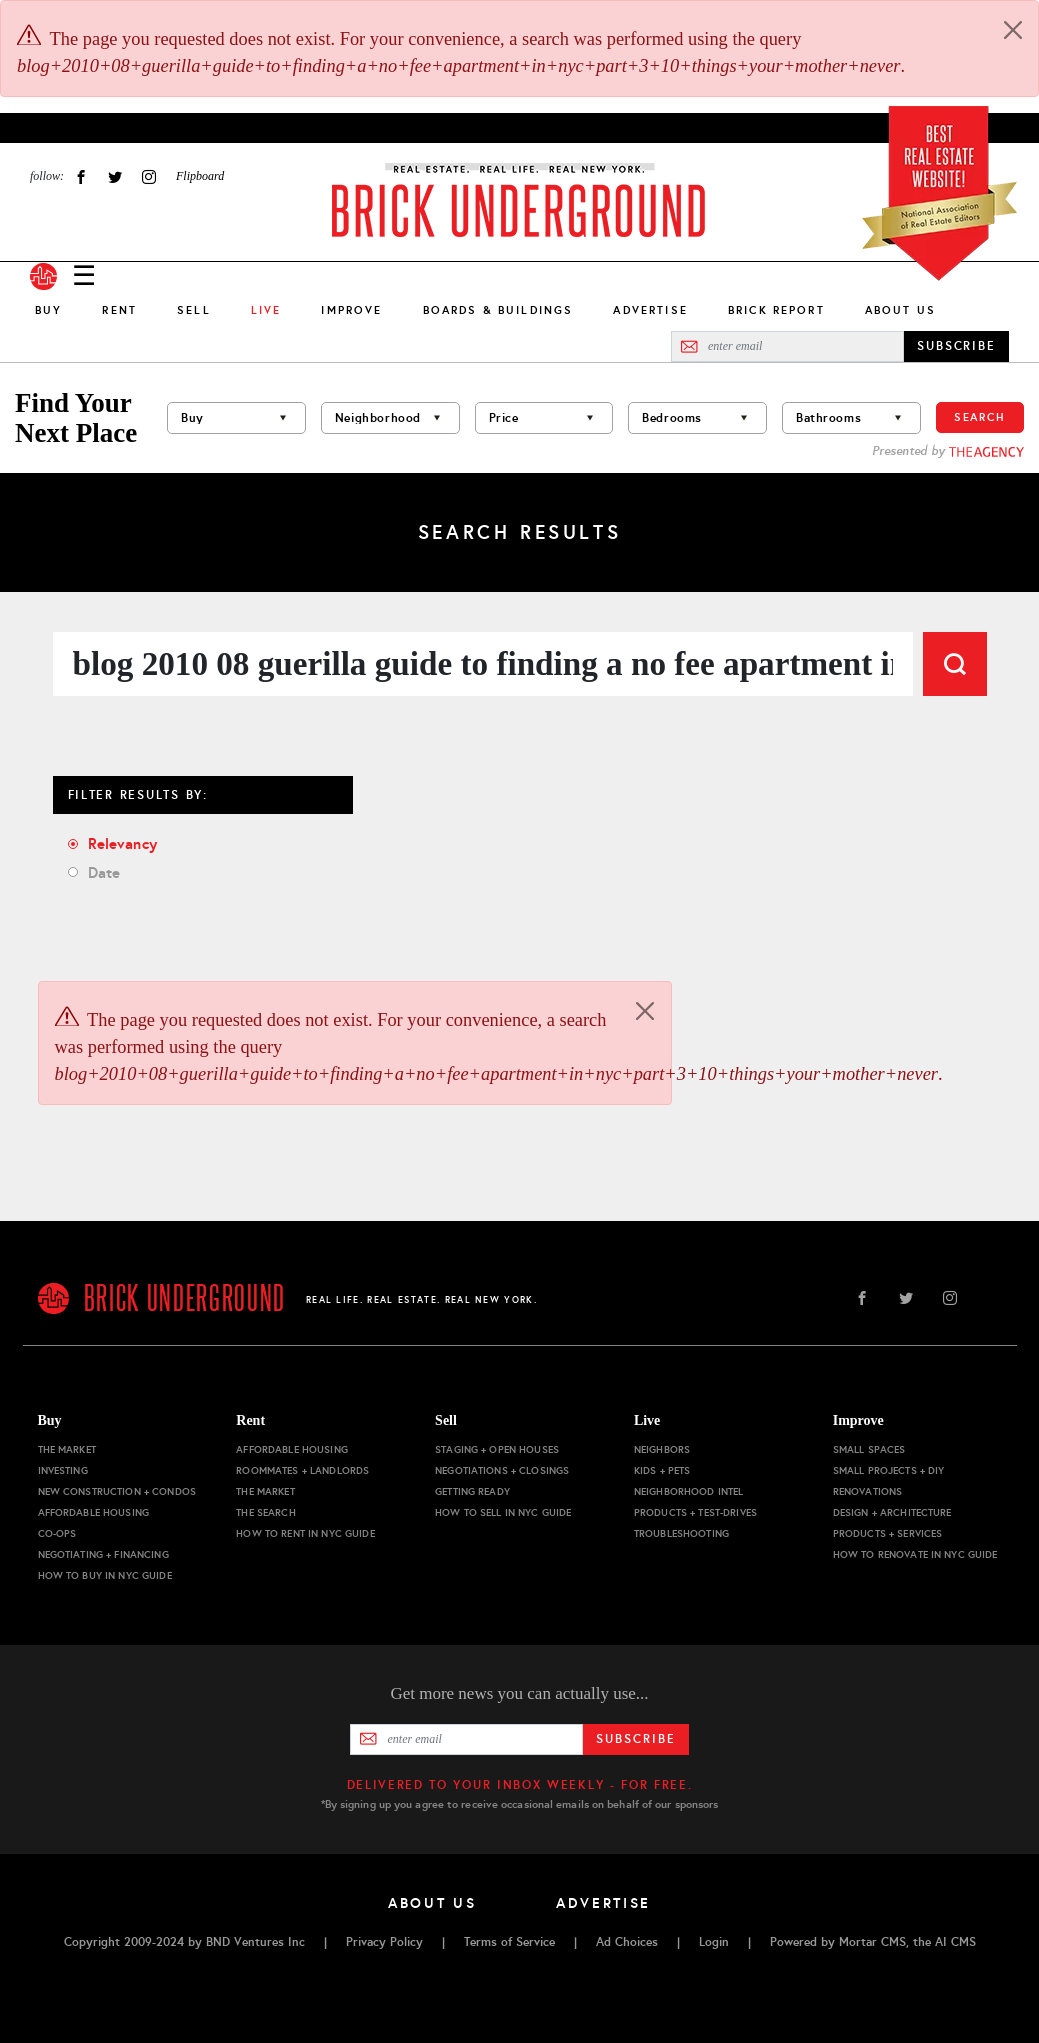  What do you see at coordinates (627, 1942) in the screenshot?
I see `Ad Choices` at bounding box center [627, 1942].